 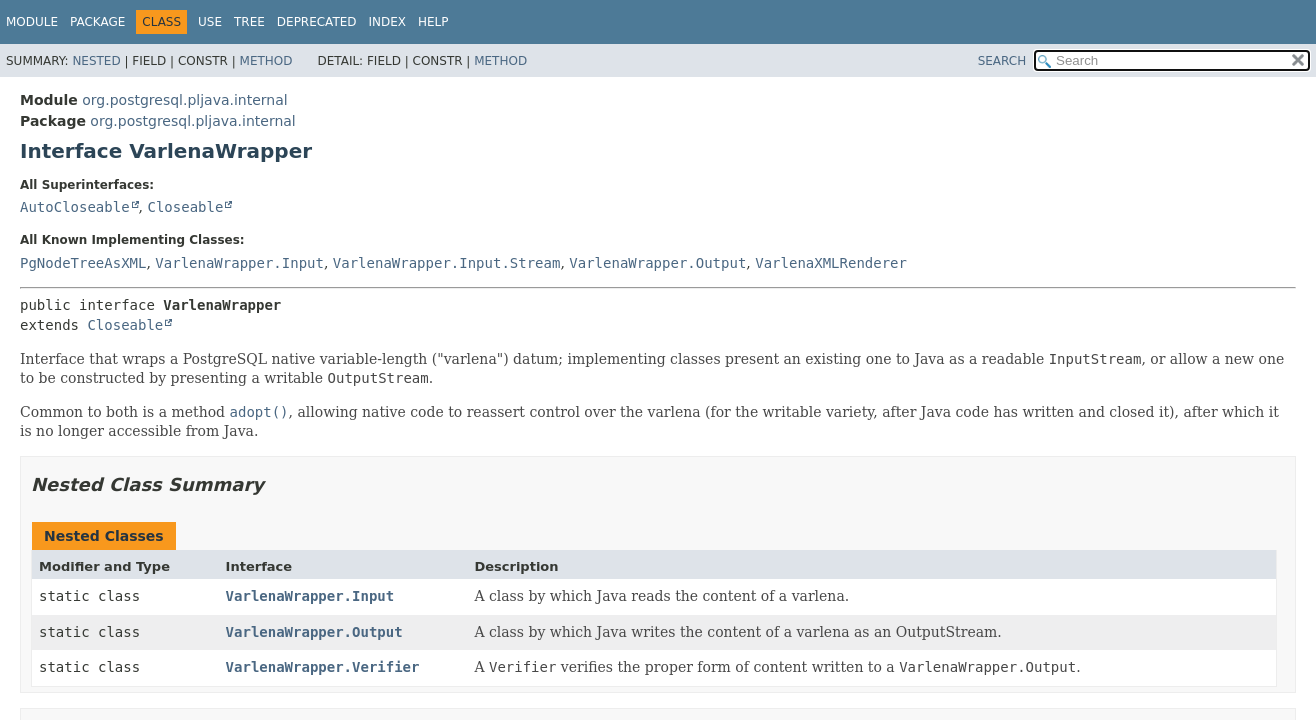 What do you see at coordinates (184, 100) in the screenshot?
I see `org.postgresql.pljava.internal` at bounding box center [184, 100].